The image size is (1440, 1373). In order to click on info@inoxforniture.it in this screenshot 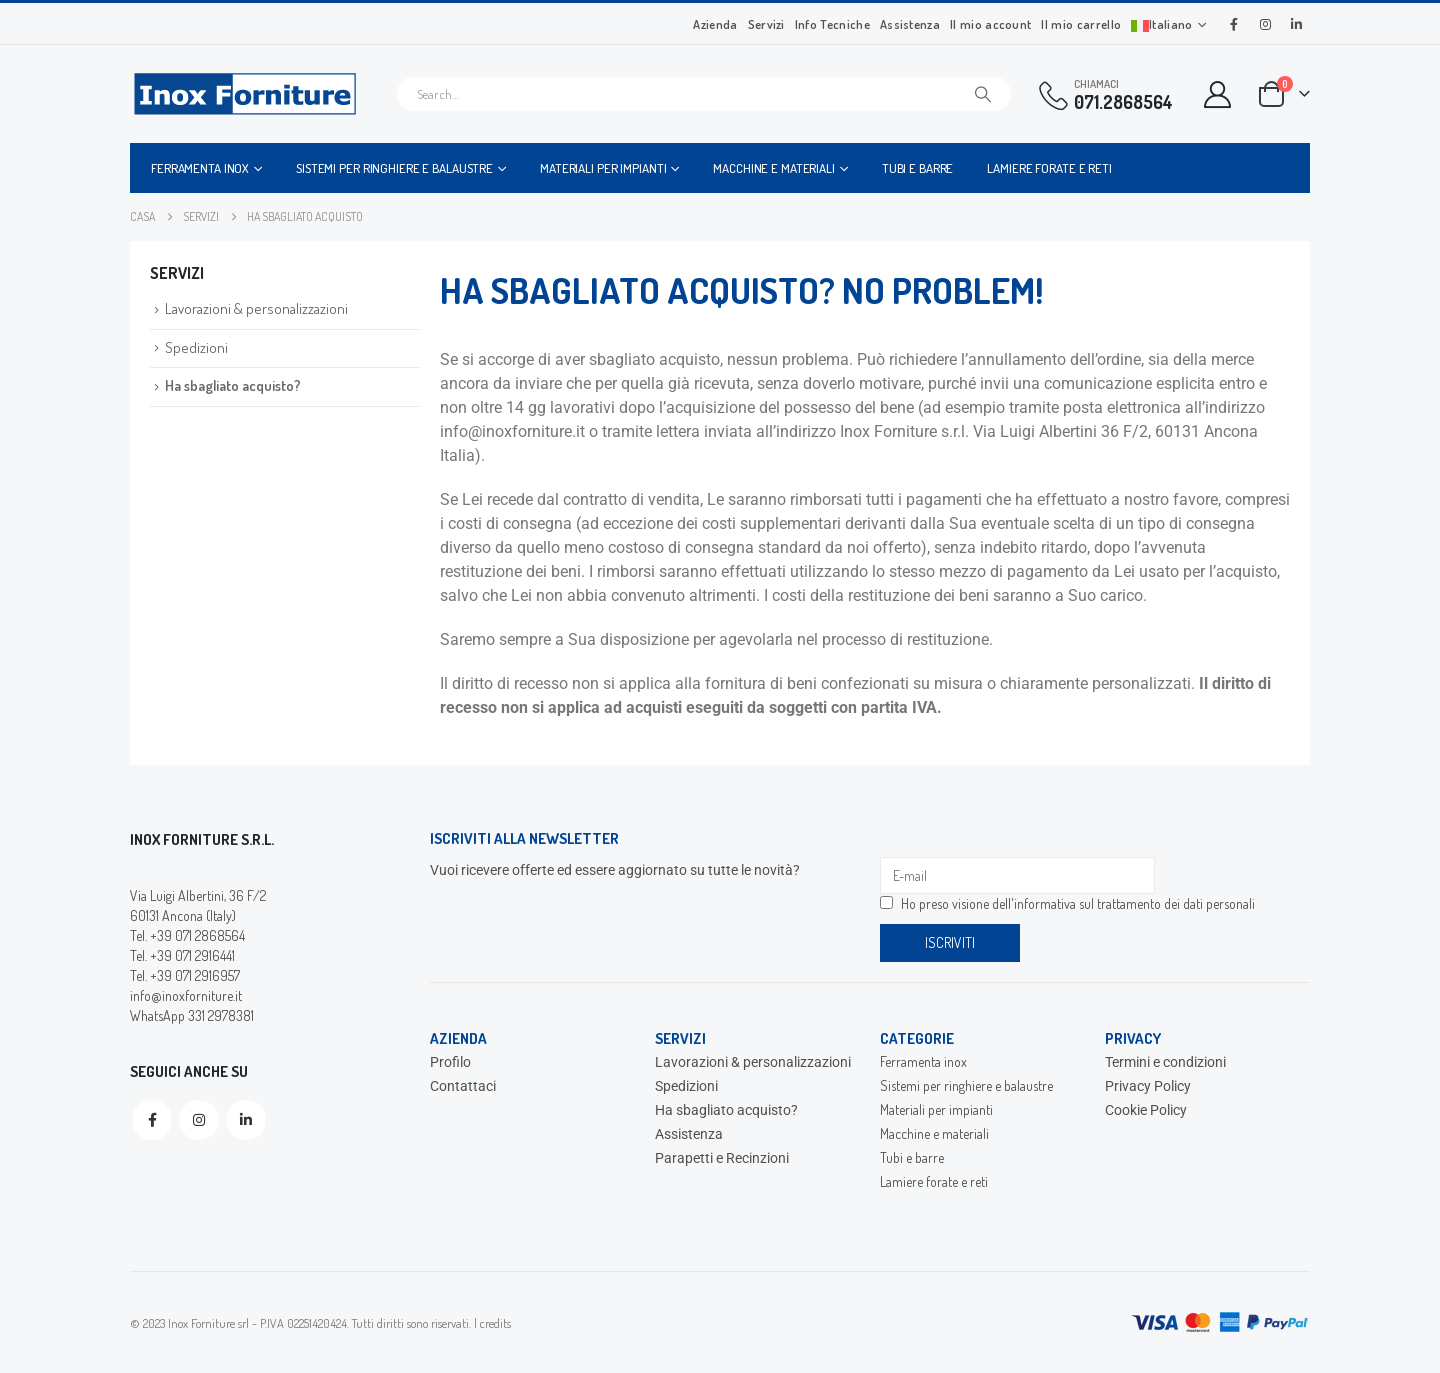, I will do `click(186, 995)`.